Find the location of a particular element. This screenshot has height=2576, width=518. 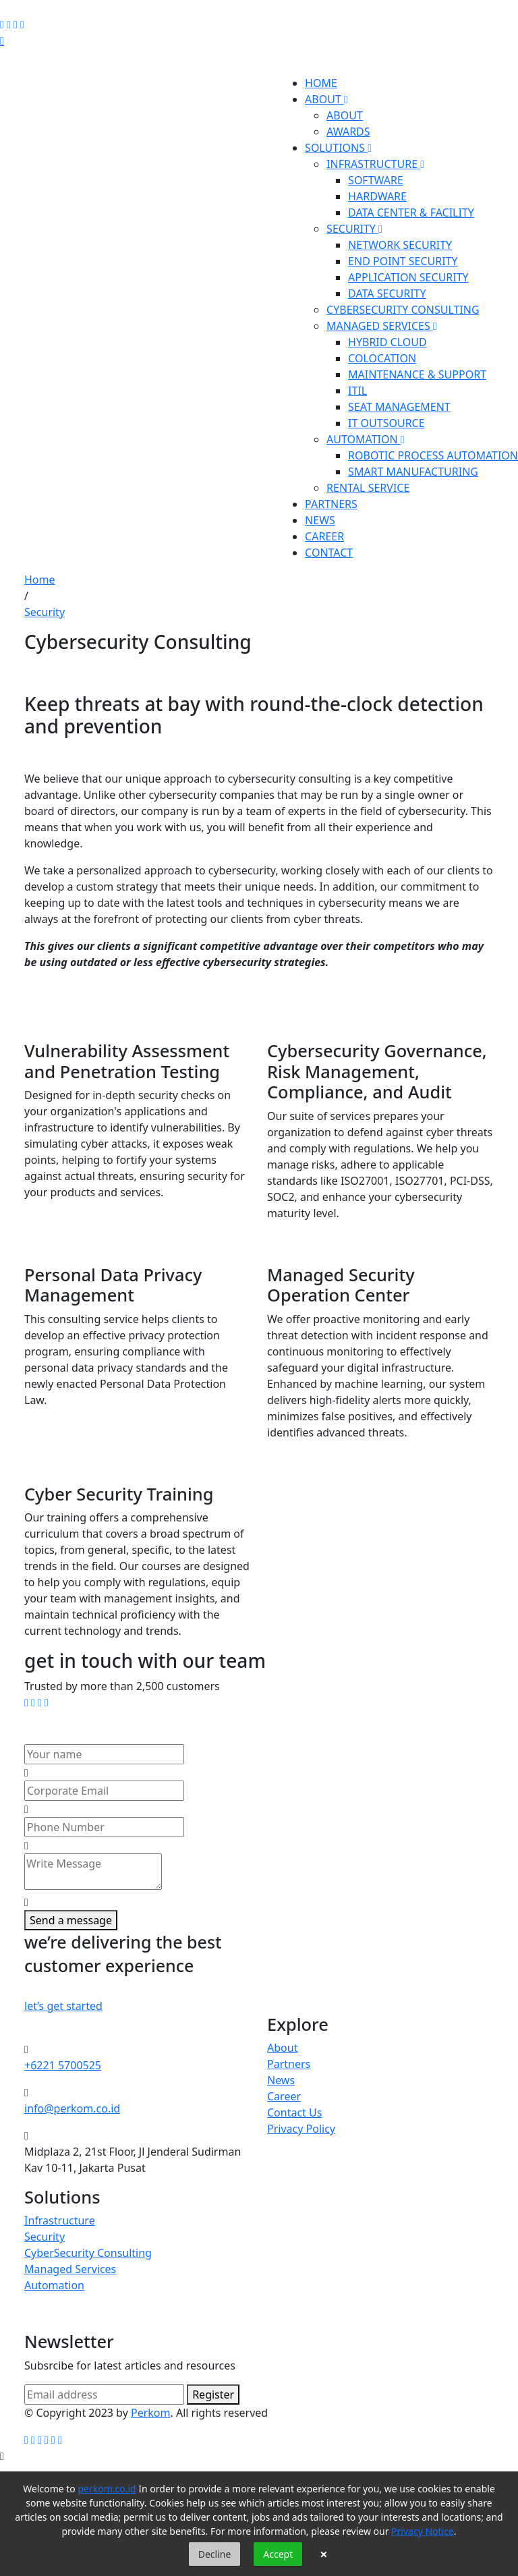

Managed Services is located at coordinates (70, 2269).